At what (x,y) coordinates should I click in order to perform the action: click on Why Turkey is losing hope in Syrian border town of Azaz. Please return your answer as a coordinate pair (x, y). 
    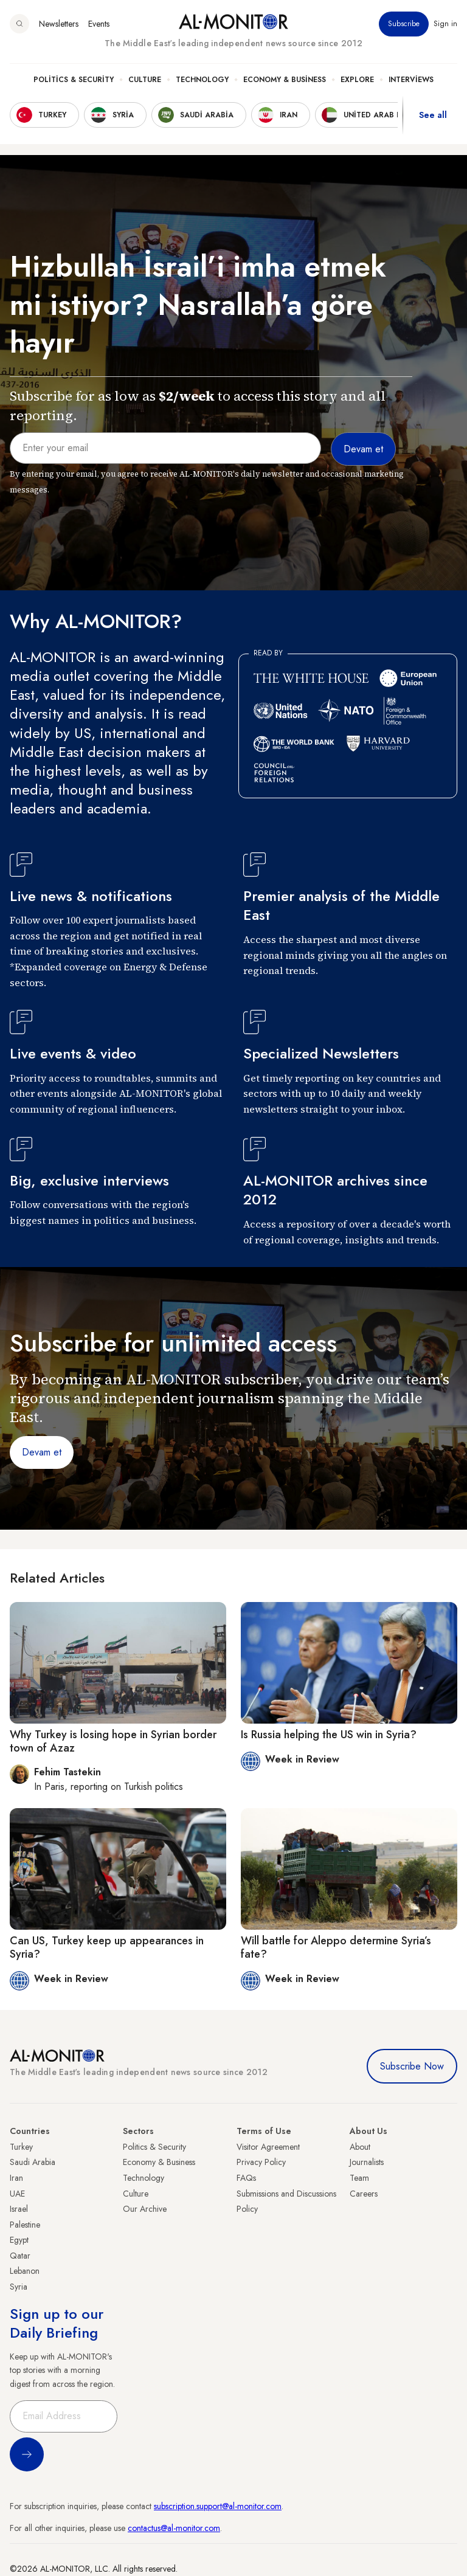
    Looking at the image, I should click on (113, 1741).